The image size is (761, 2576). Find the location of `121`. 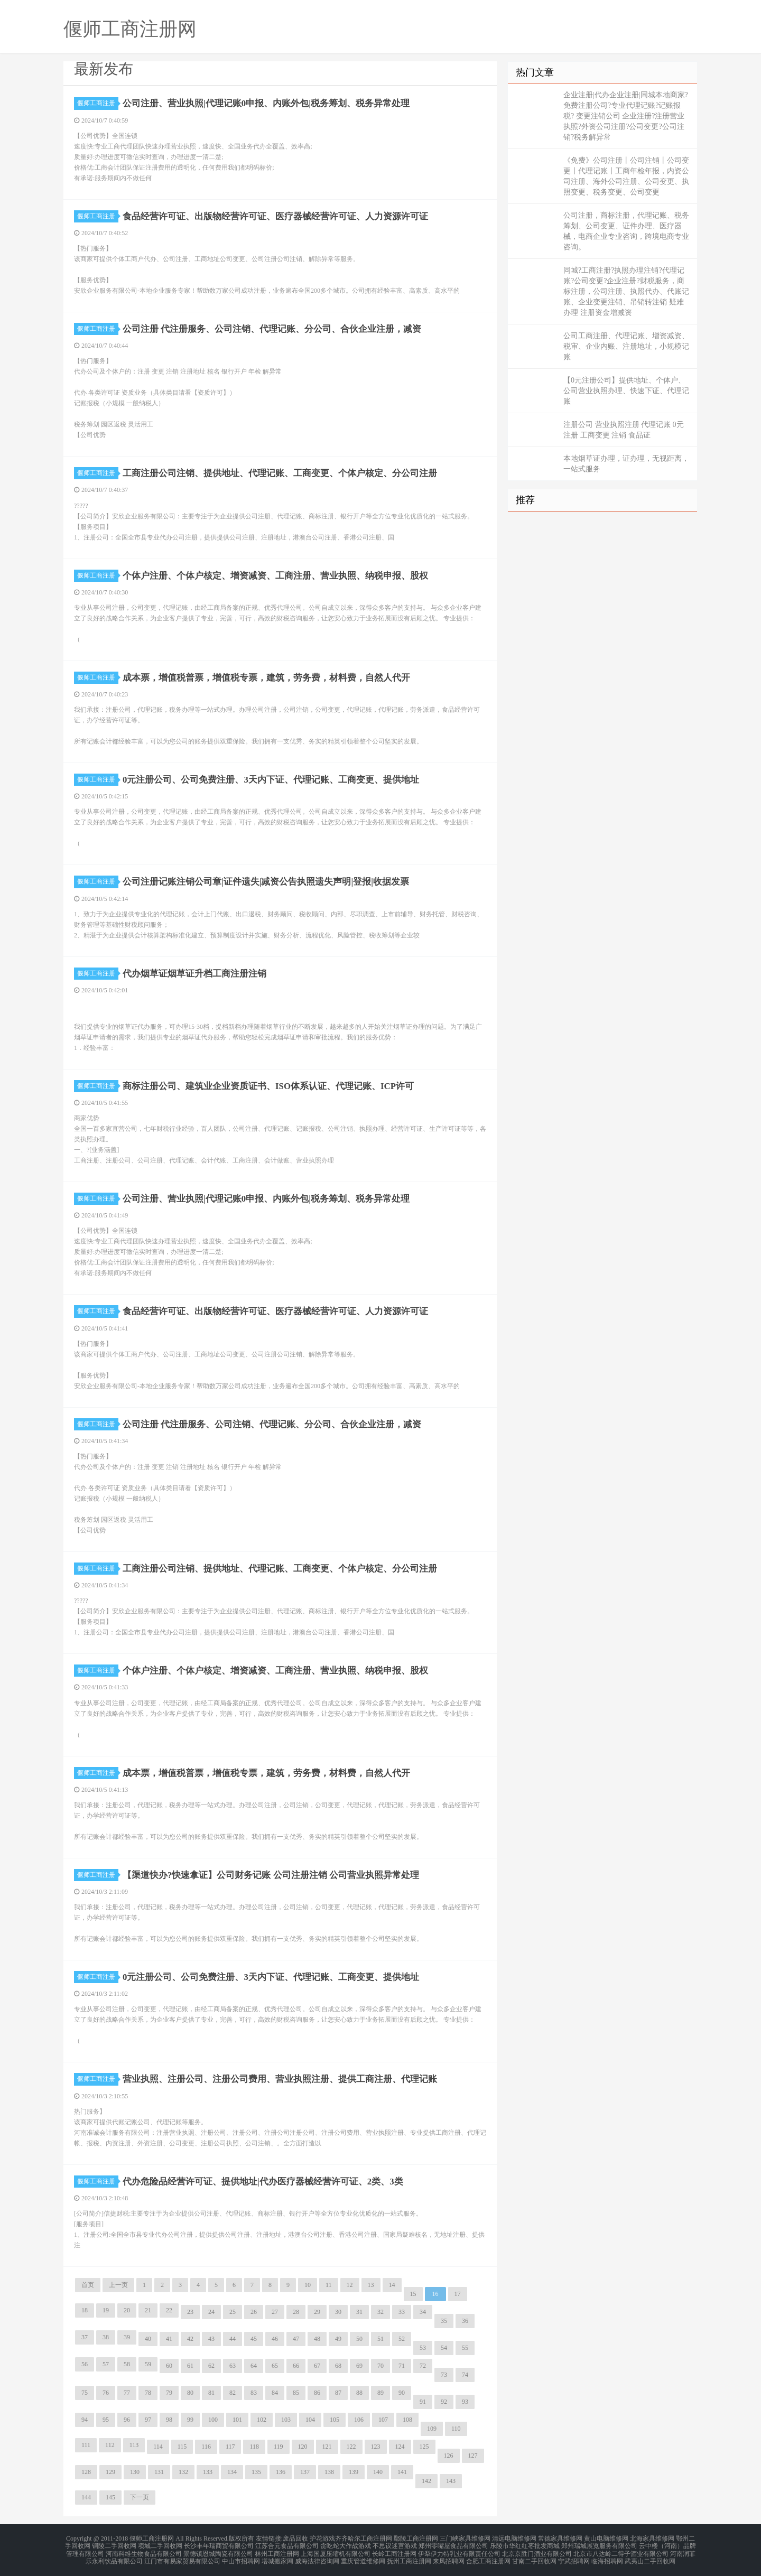

121 is located at coordinates (327, 2446).